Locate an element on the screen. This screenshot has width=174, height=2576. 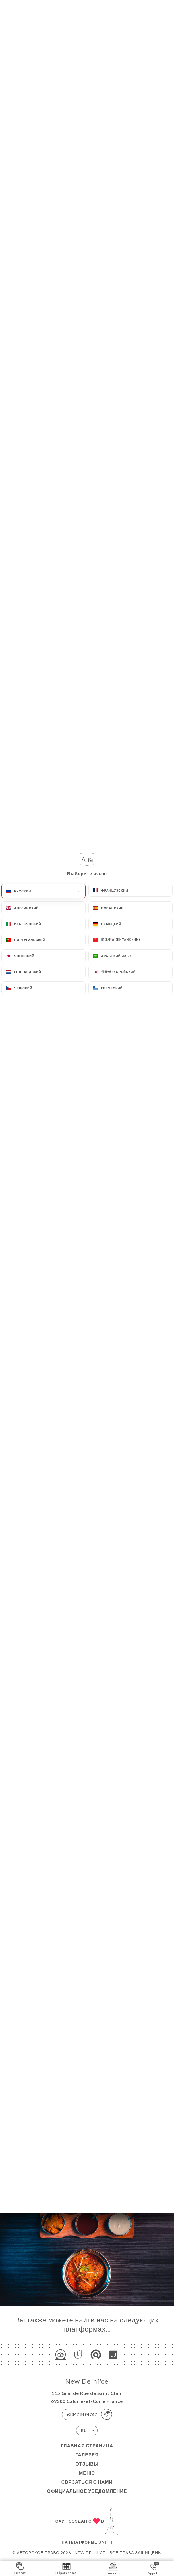
Забронировать is located at coordinates (66, 2568).